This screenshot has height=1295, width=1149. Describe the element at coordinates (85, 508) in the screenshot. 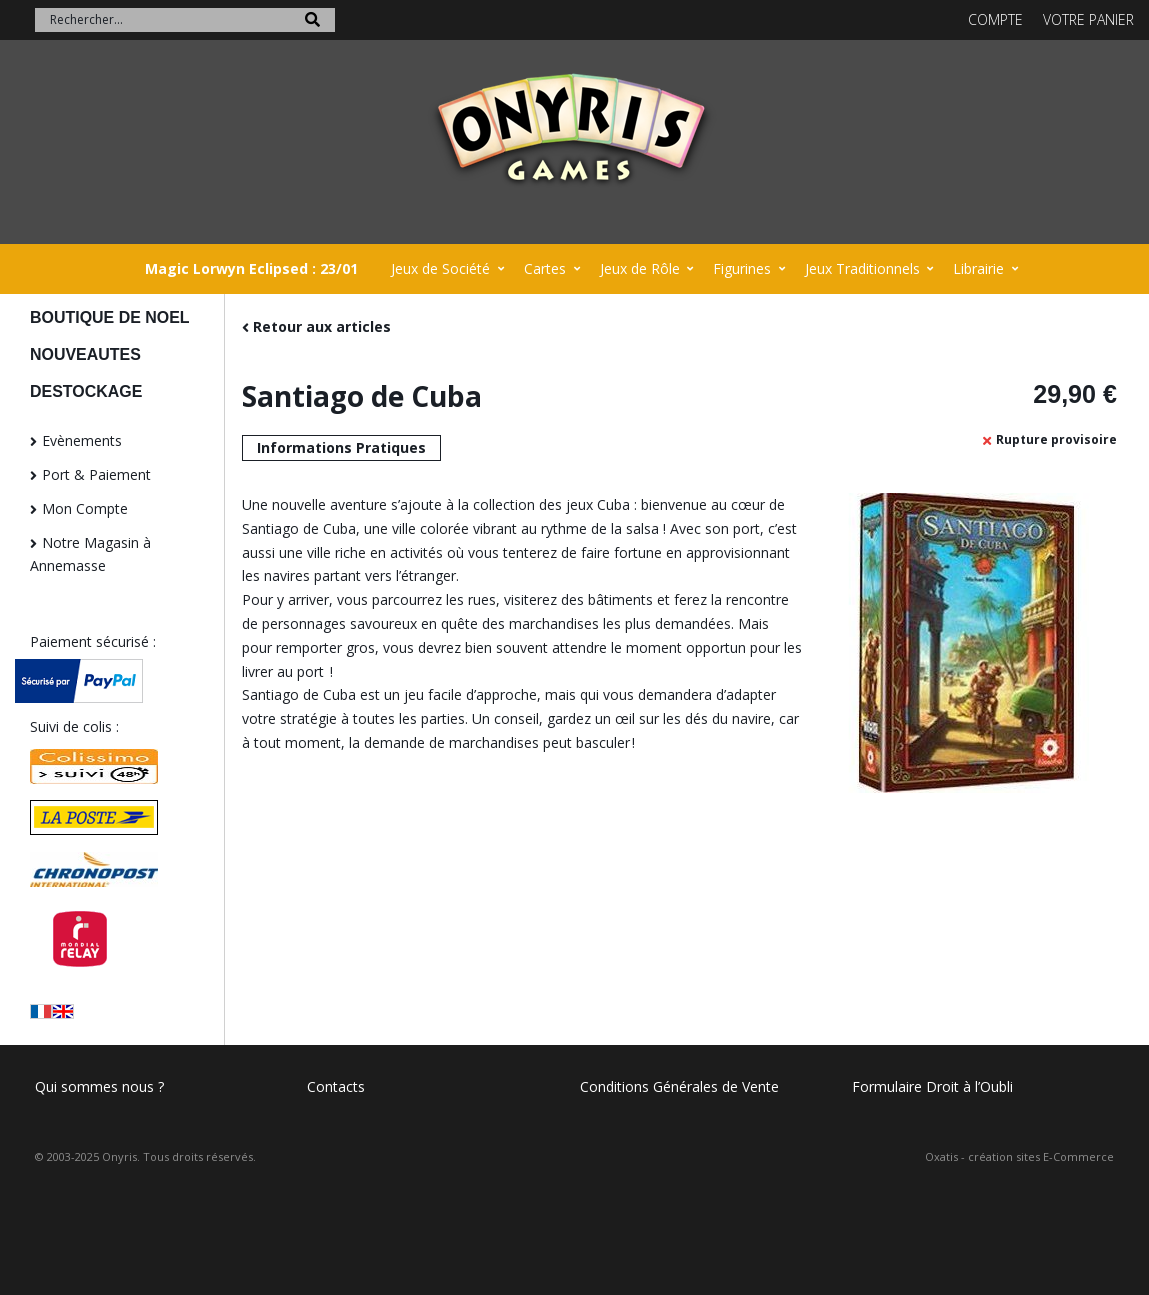

I see `Mon Compte` at that location.